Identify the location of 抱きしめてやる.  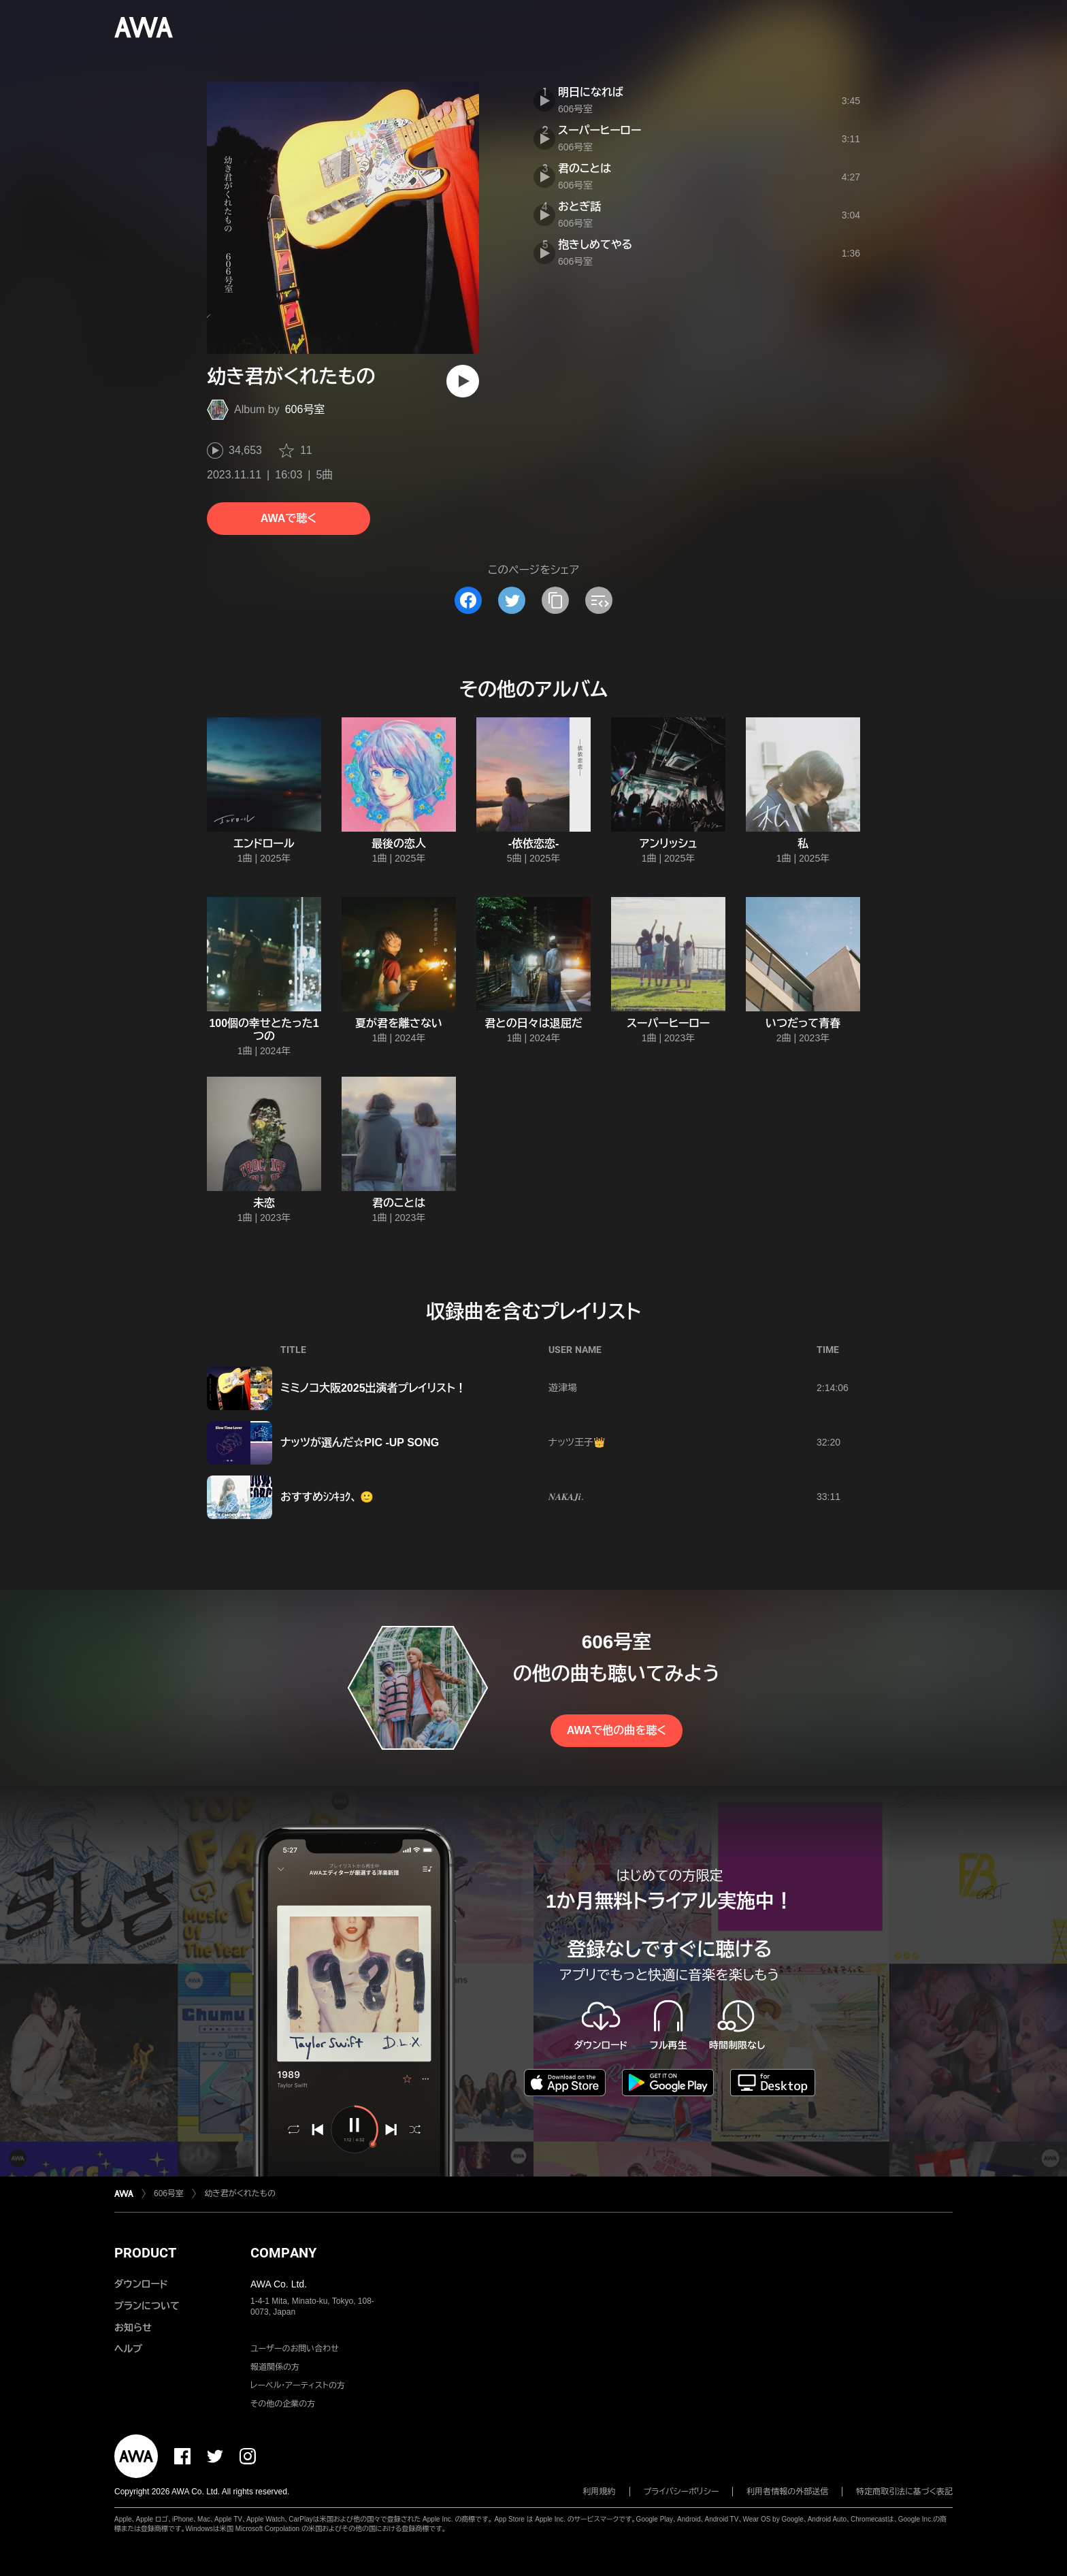
(595, 244).